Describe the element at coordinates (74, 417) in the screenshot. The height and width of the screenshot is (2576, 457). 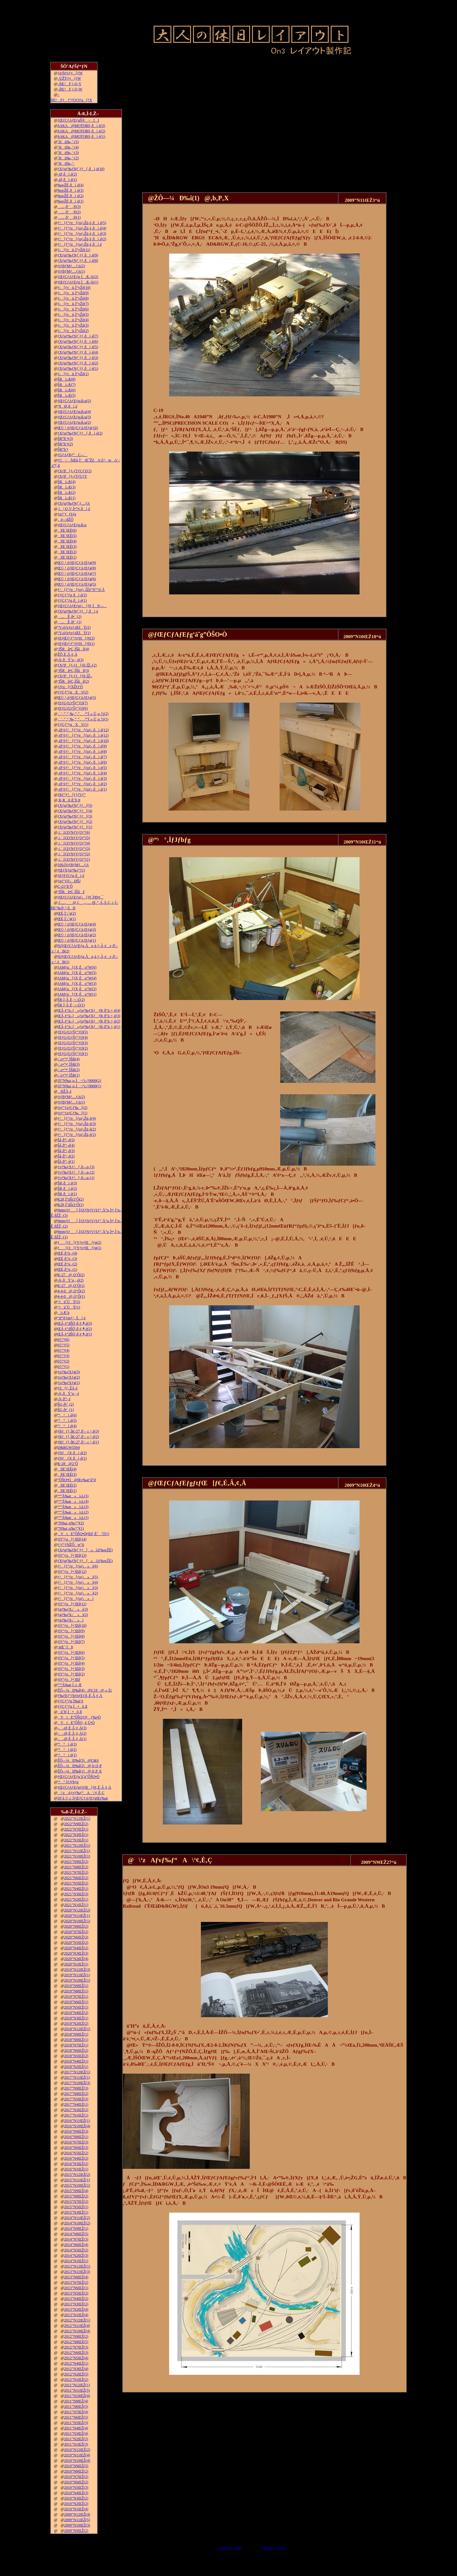
I see `ƒŒƒCƒAƒEƒg‹ß‹µ(3)` at that location.